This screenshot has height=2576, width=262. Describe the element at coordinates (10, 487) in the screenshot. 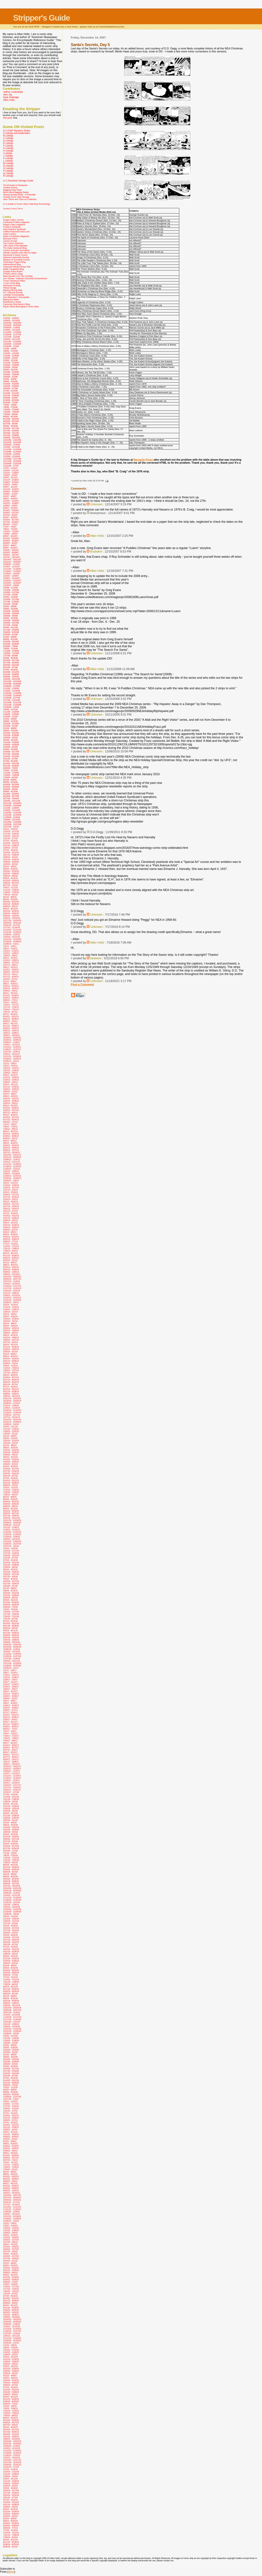

I see `3/4/07 - 3/11/07` at that location.